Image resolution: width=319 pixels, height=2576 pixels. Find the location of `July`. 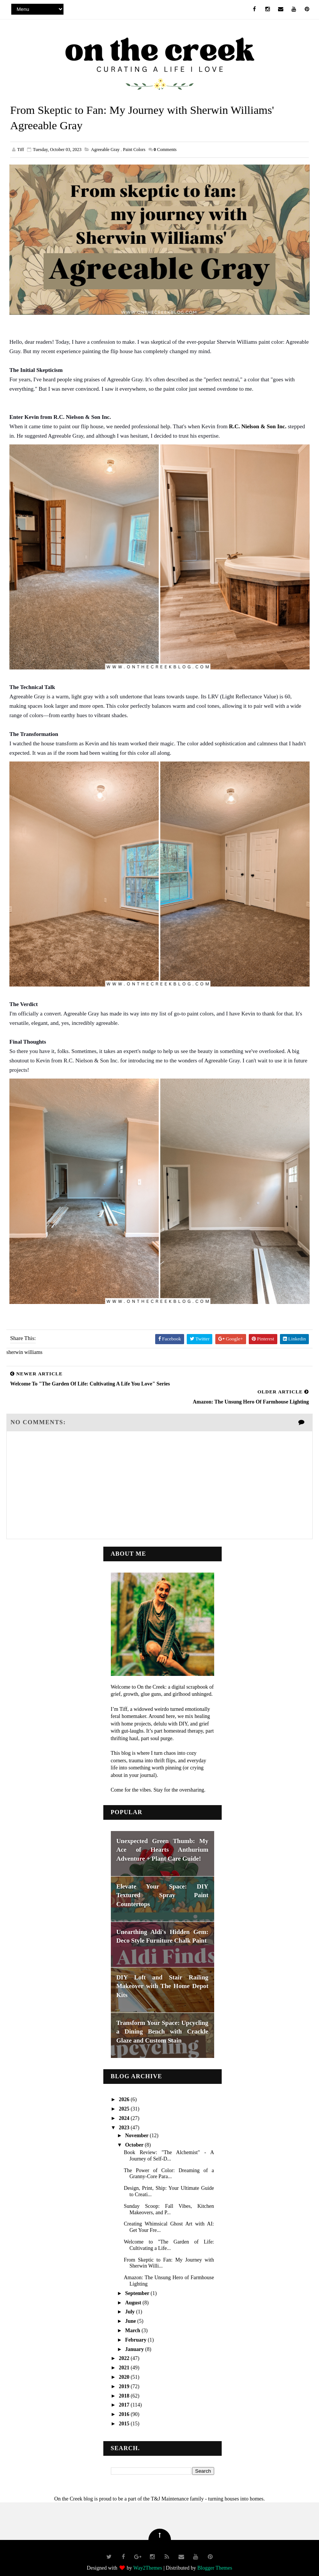

July is located at coordinates (130, 2303).